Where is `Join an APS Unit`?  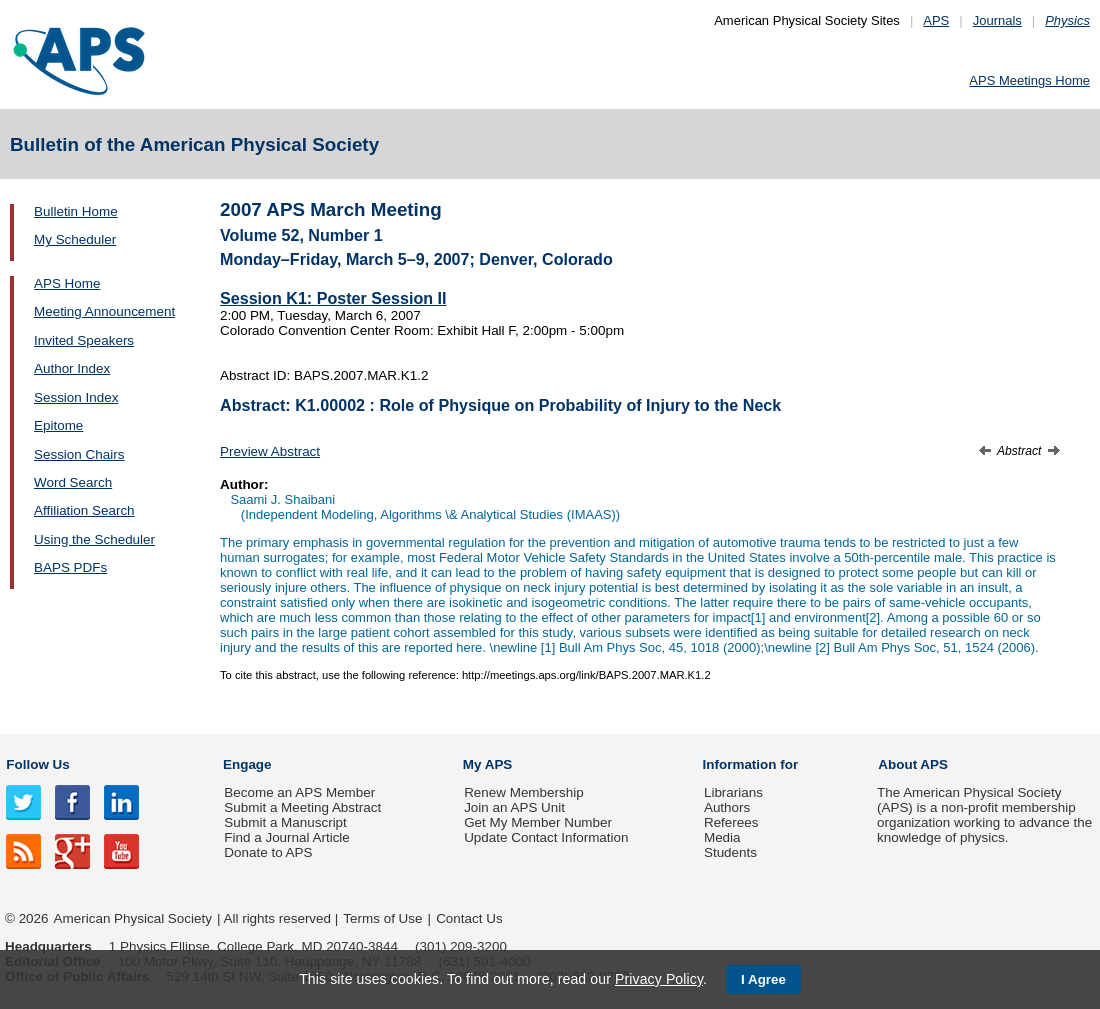
Join an APS Unit is located at coordinates (514, 807).